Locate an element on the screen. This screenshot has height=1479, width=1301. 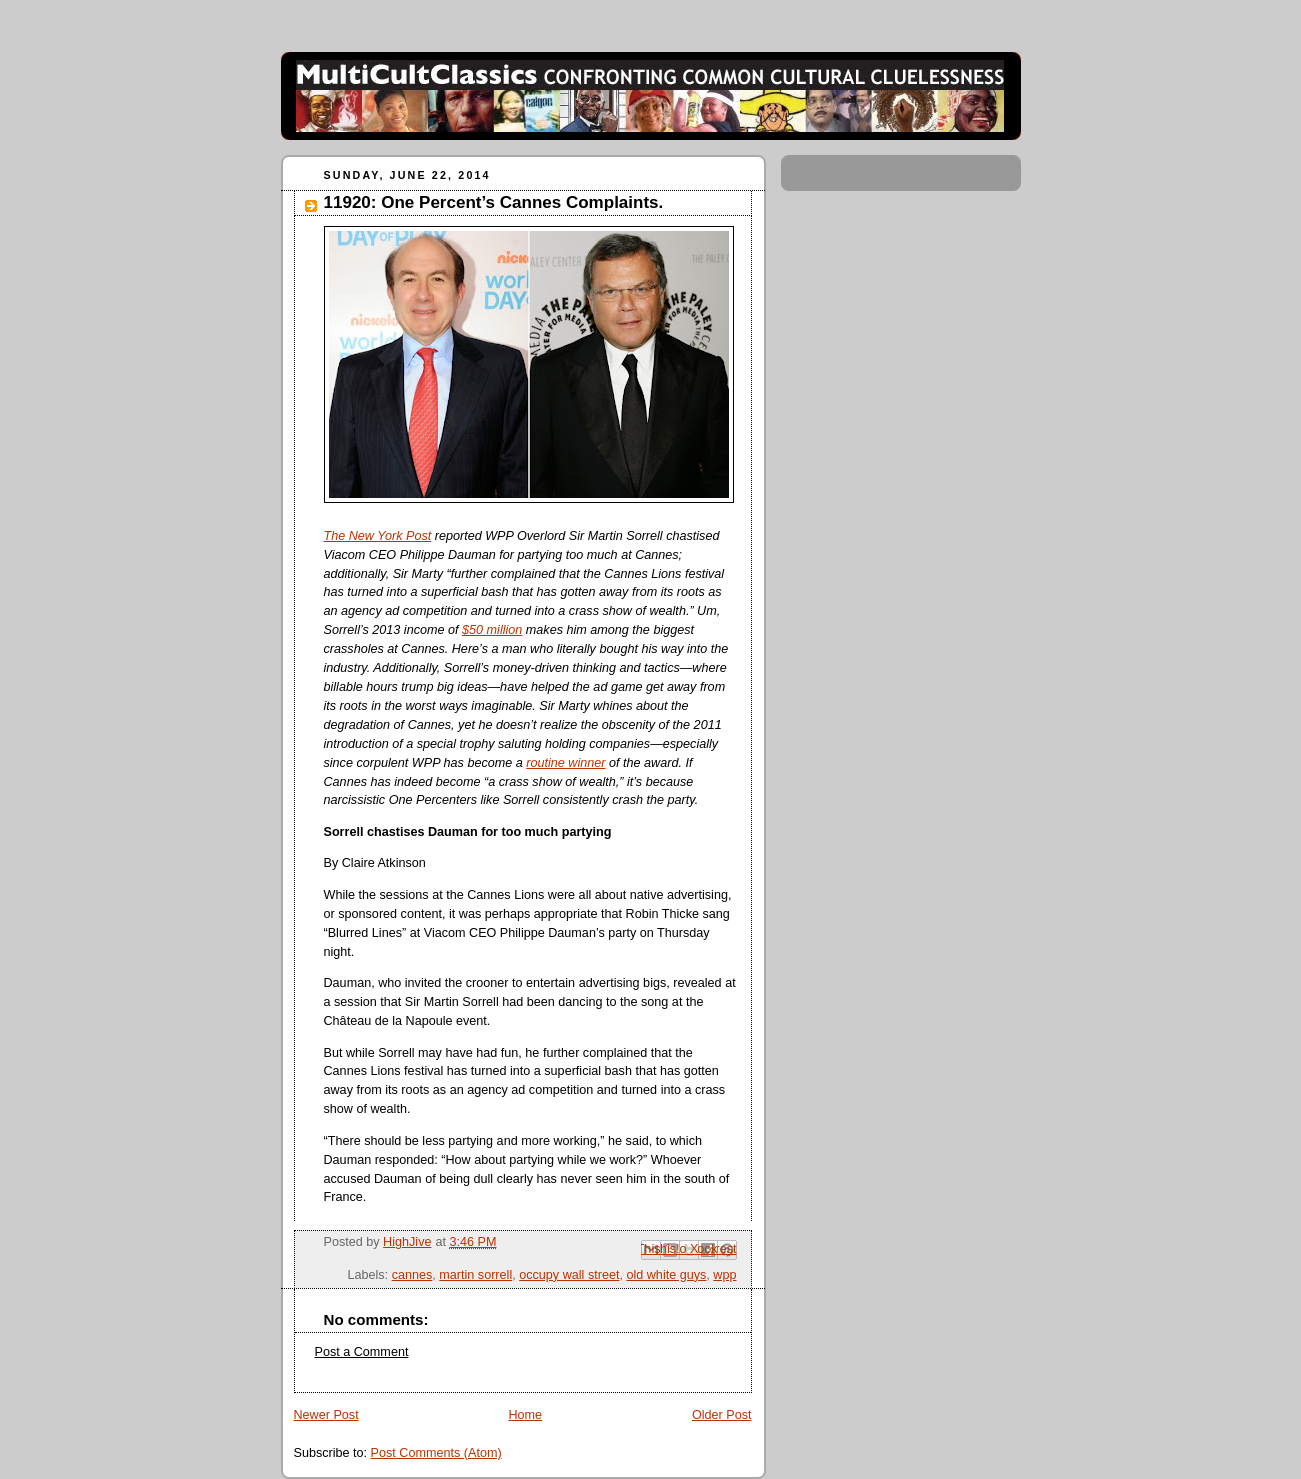
$50 million is located at coordinates (492, 630).